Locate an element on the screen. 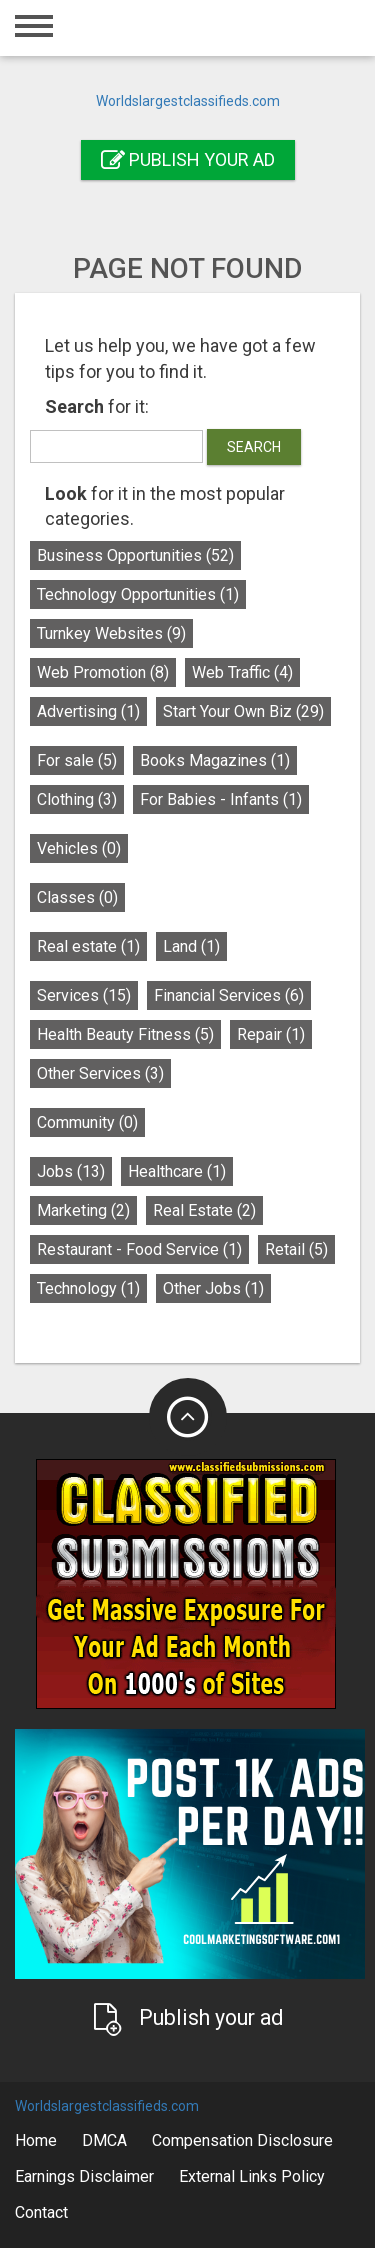 The height and width of the screenshot is (2248, 375). Earnings Disclaimer is located at coordinates (84, 2176).